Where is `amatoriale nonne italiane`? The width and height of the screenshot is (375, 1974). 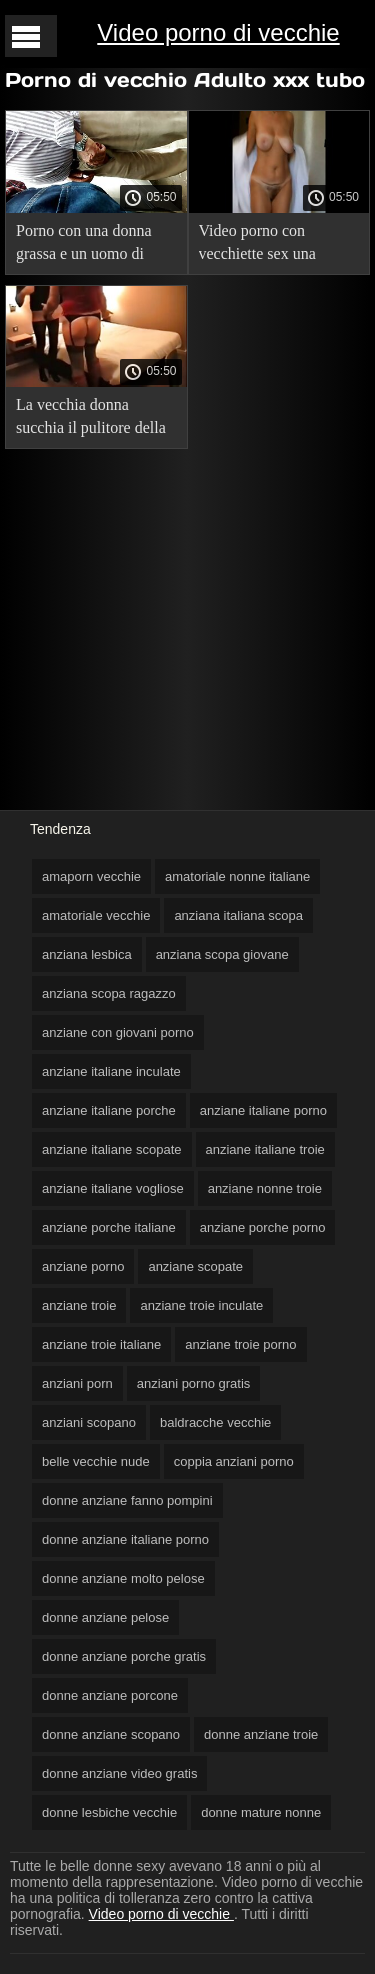
amatoriale nonne italiane is located at coordinates (237, 876).